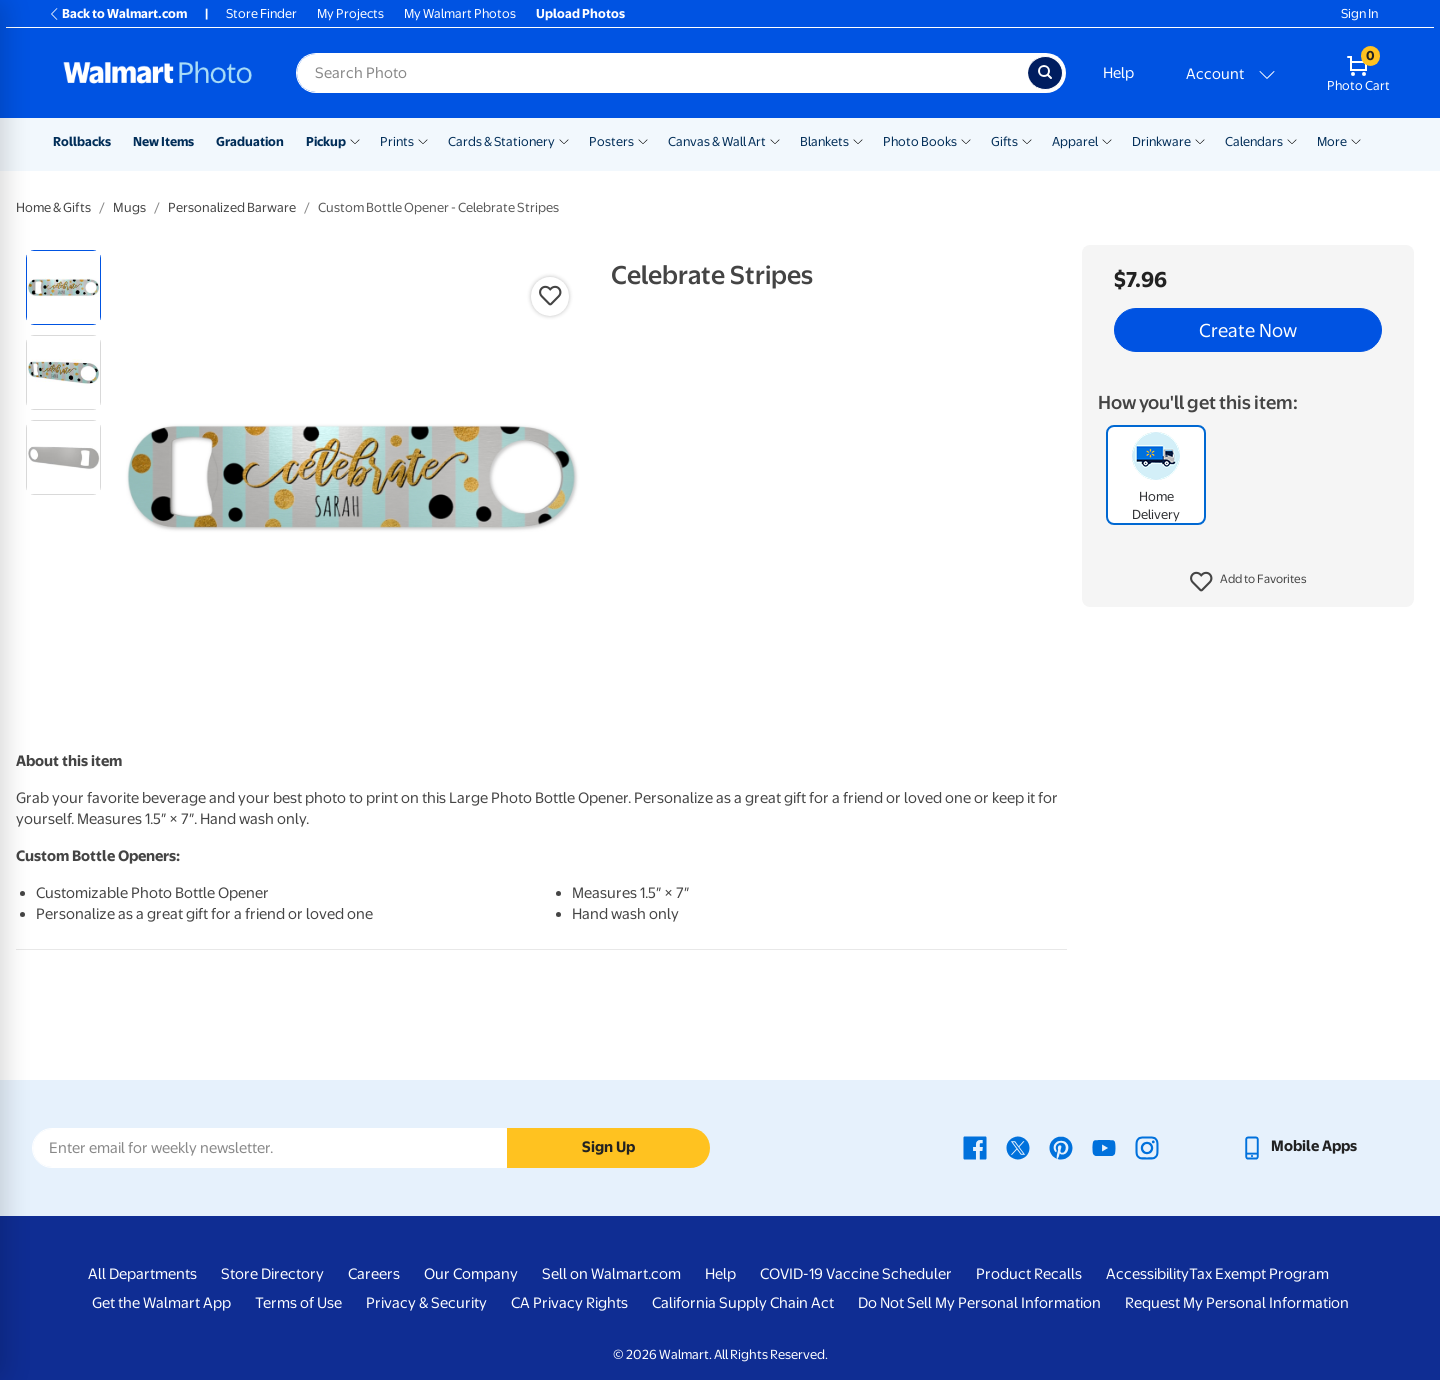  Describe the element at coordinates (426, 1303) in the screenshot. I see `Privacy & Security [Privacy & Security - opens in a new window]` at that location.